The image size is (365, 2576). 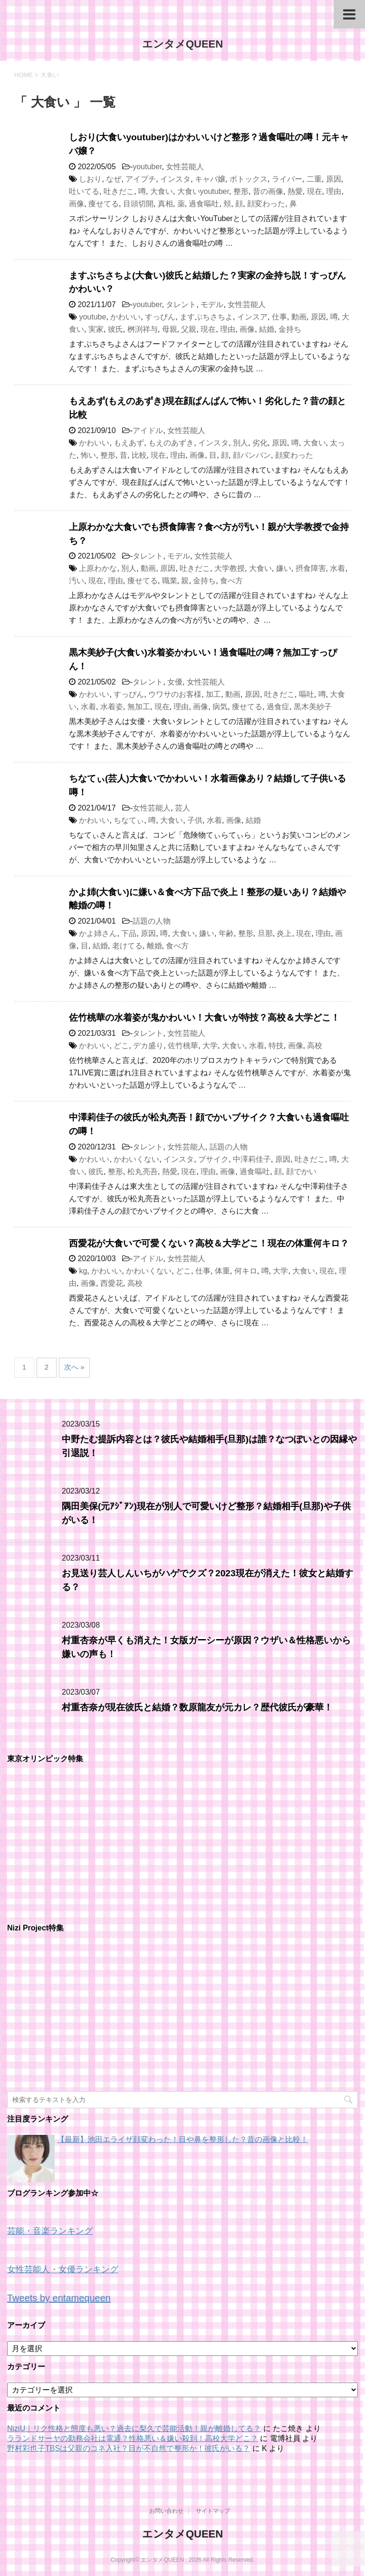 What do you see at coordinates (76, 581) in the screenshot?
I see `汚い` at bounding box center [76, 581].